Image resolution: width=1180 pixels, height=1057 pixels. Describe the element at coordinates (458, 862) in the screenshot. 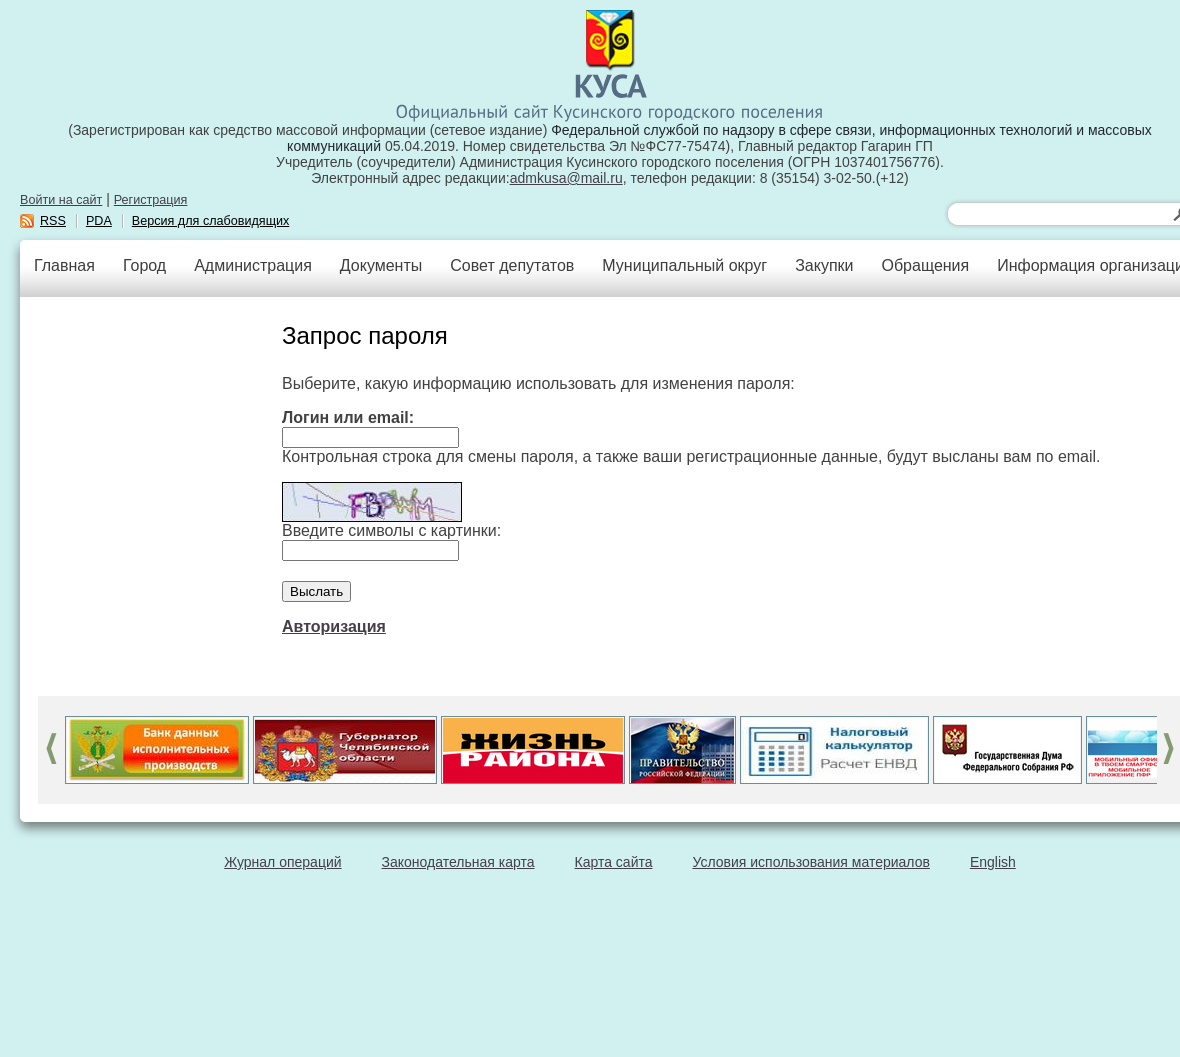

I see `Законодательная карта` at that location.